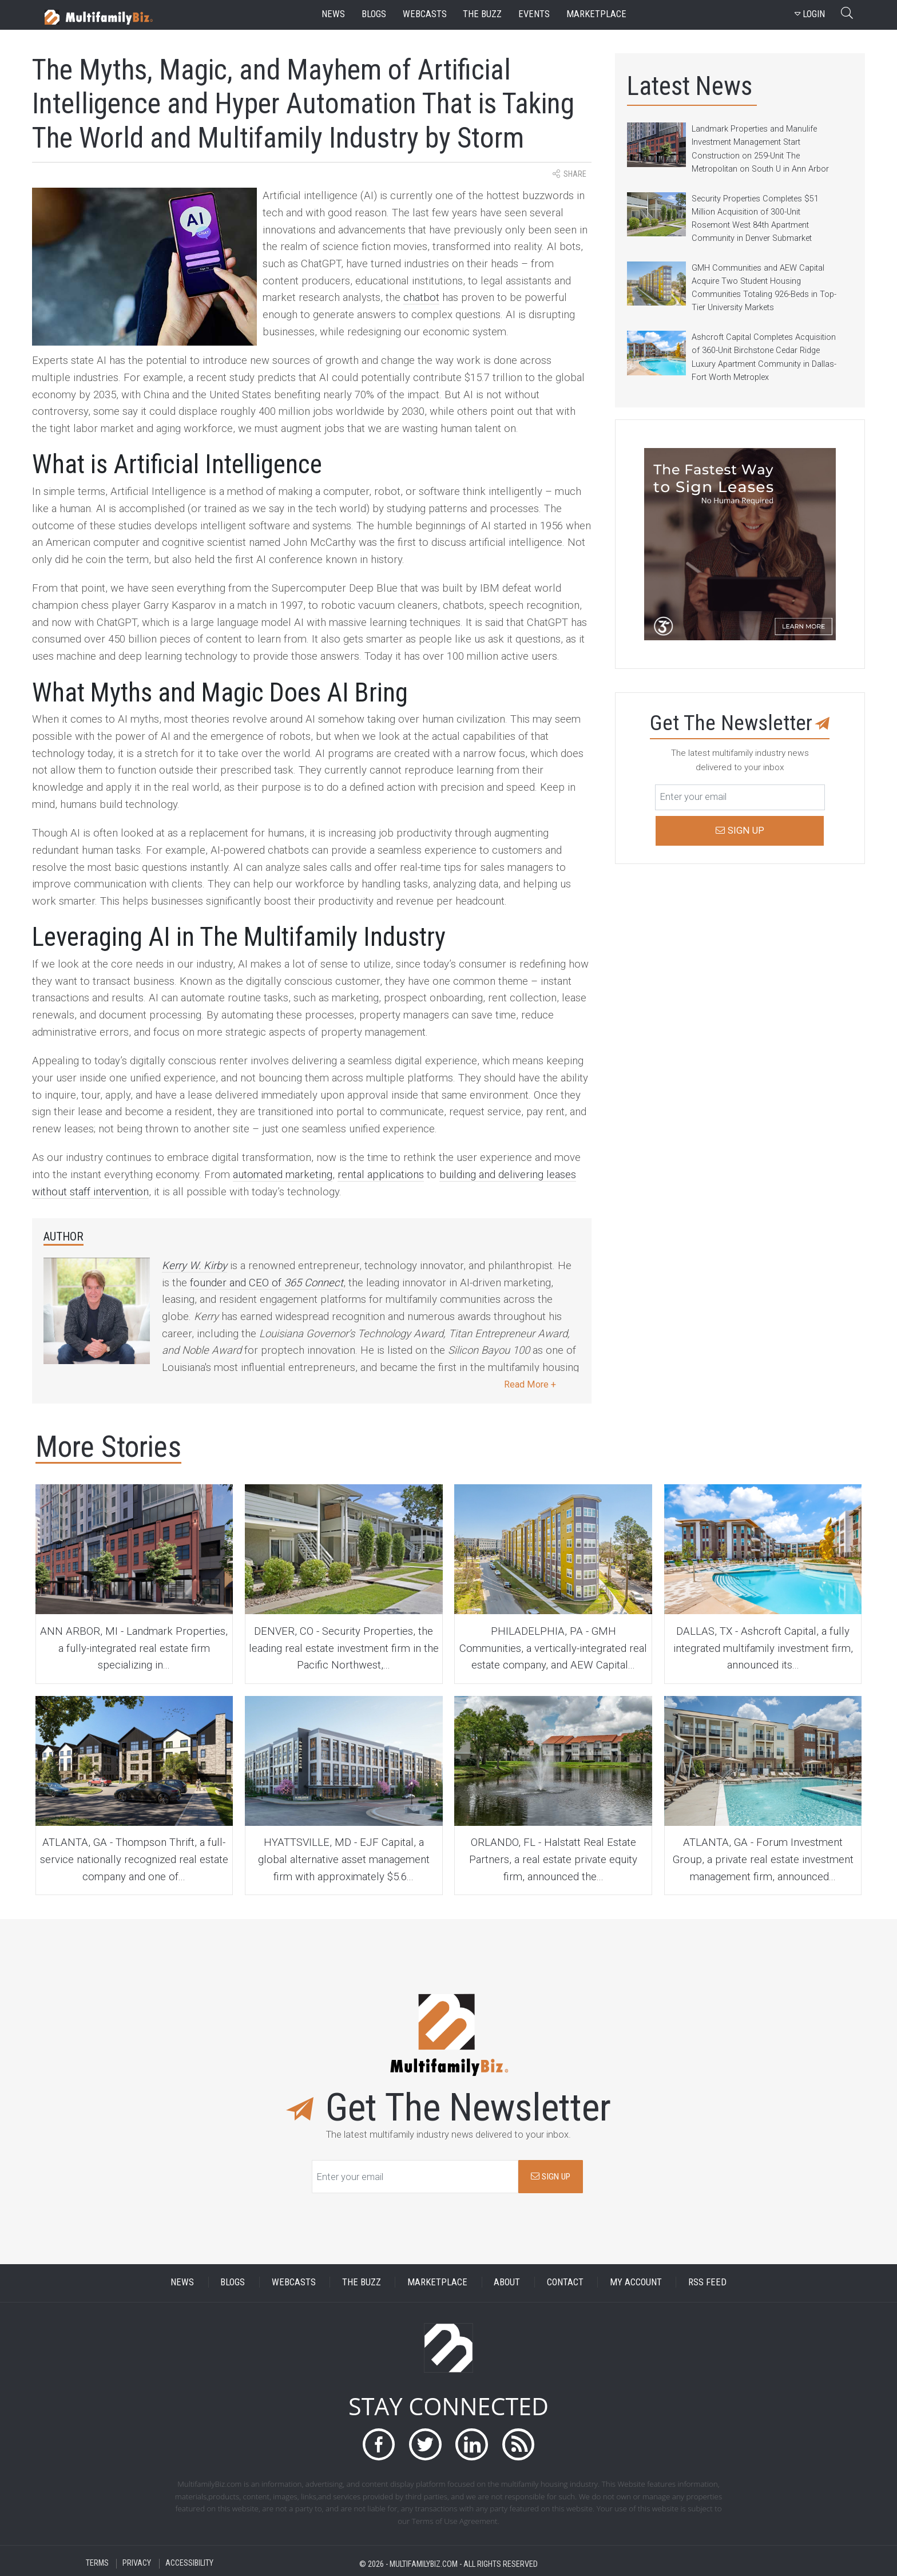 This screenshot has width=897, height=2576. Describe the element at coordinates (374, 14) in the screenshot. I see `blogs` at that location.